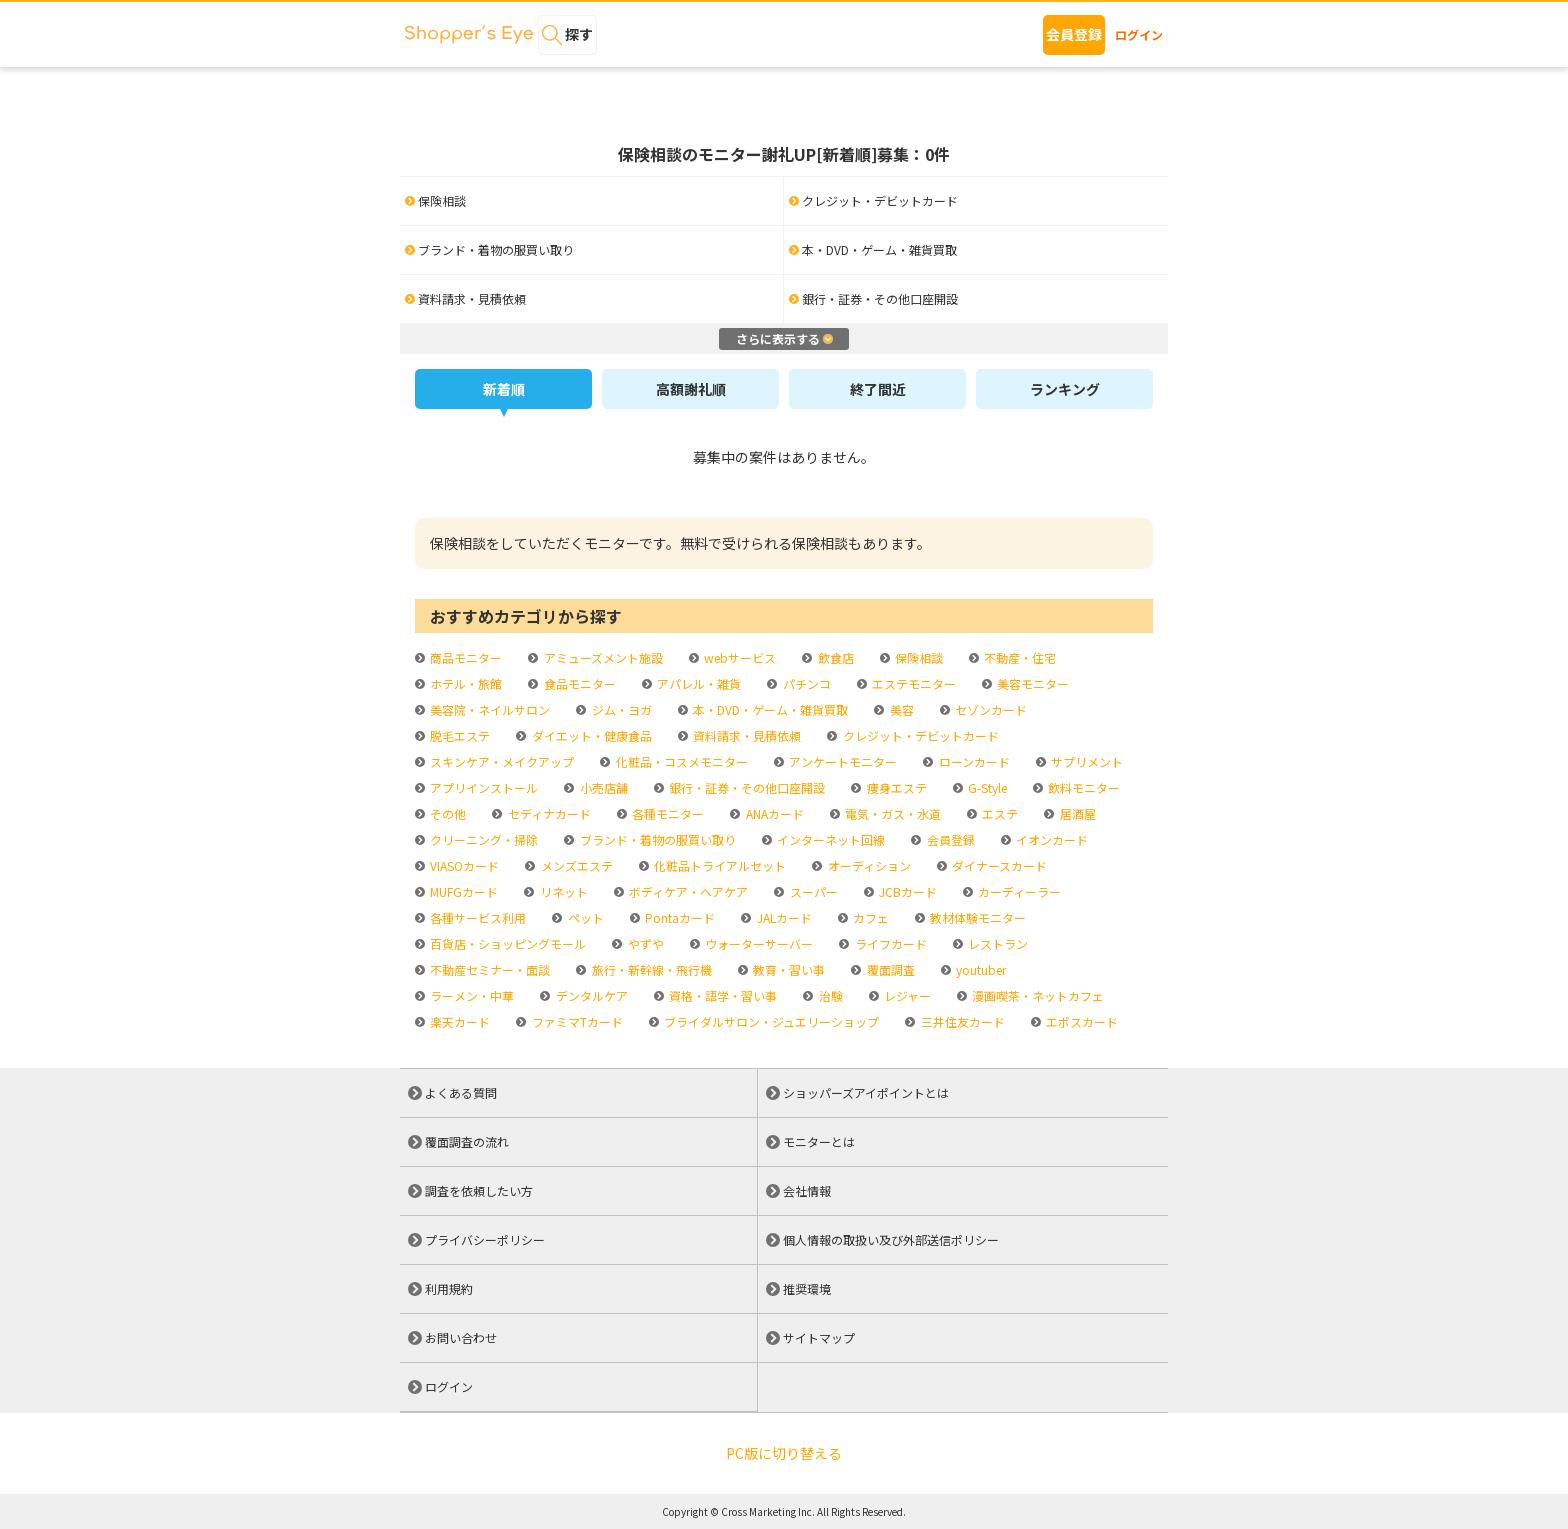 This screenshot has width=1568, height=1529. Describe the element at coordinates (1018, 657) in the screenshot. I see `不動産・住宅` at that location.